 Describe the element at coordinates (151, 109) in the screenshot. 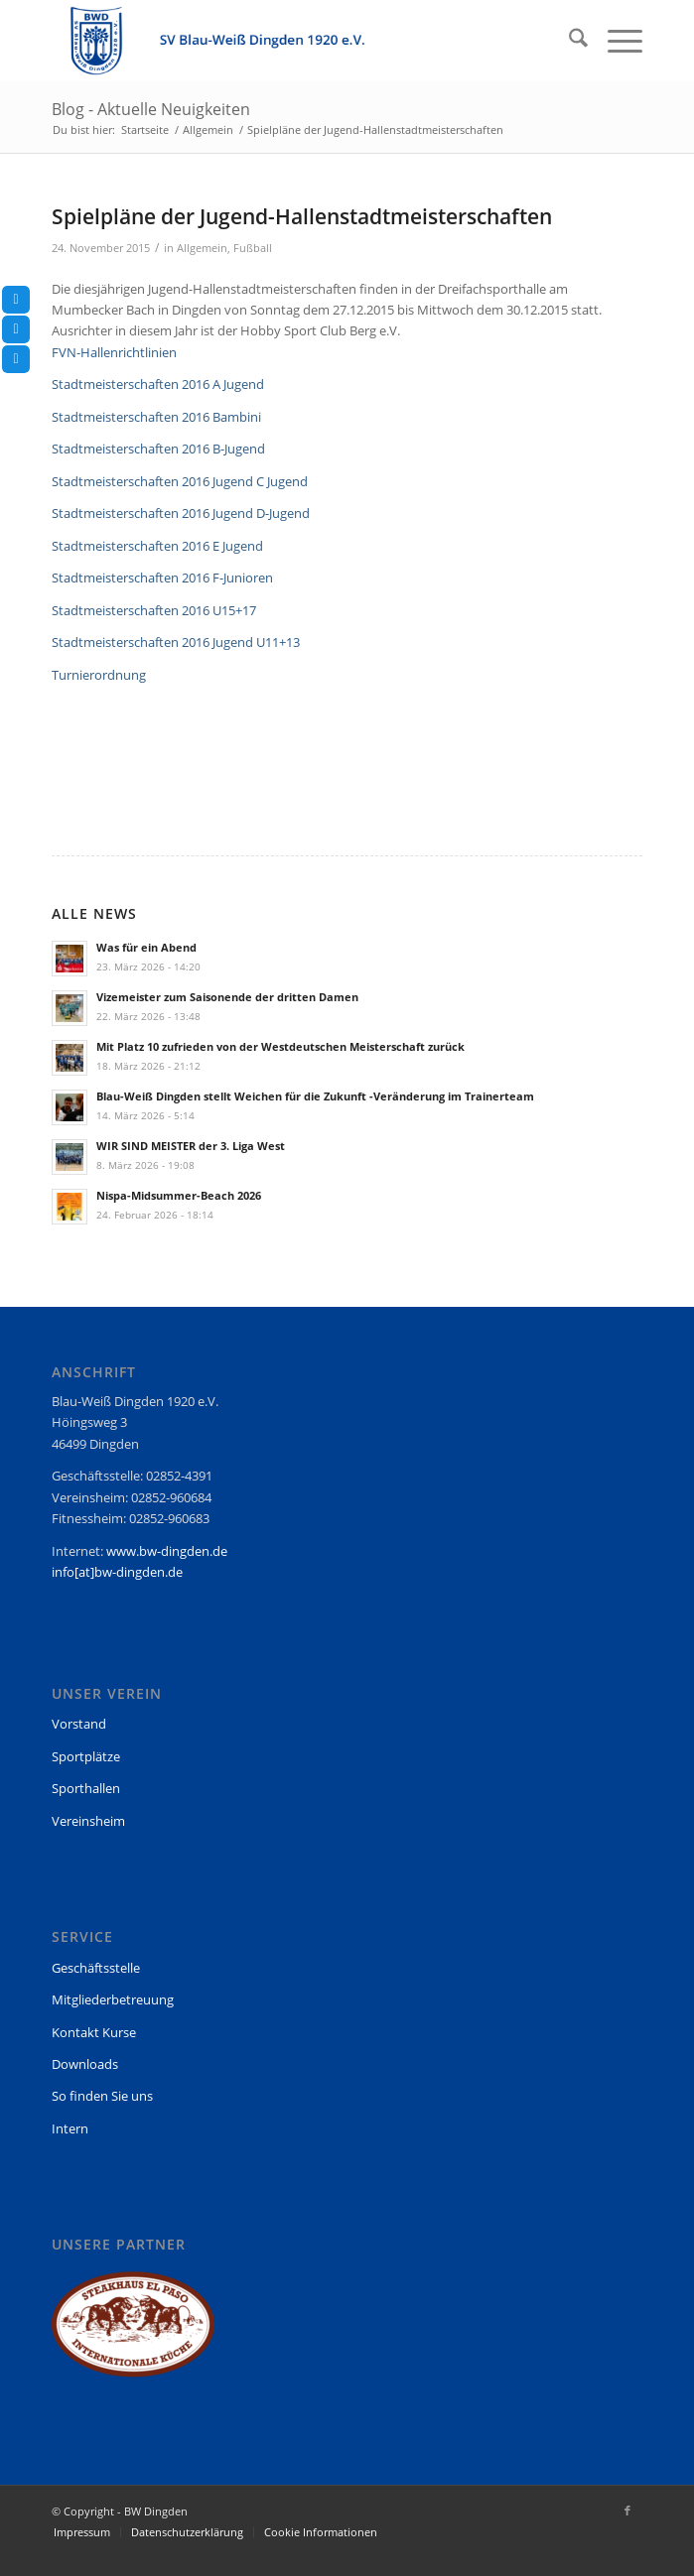

I see `Blog - Aktuelle Neuigkeiten` at that location.